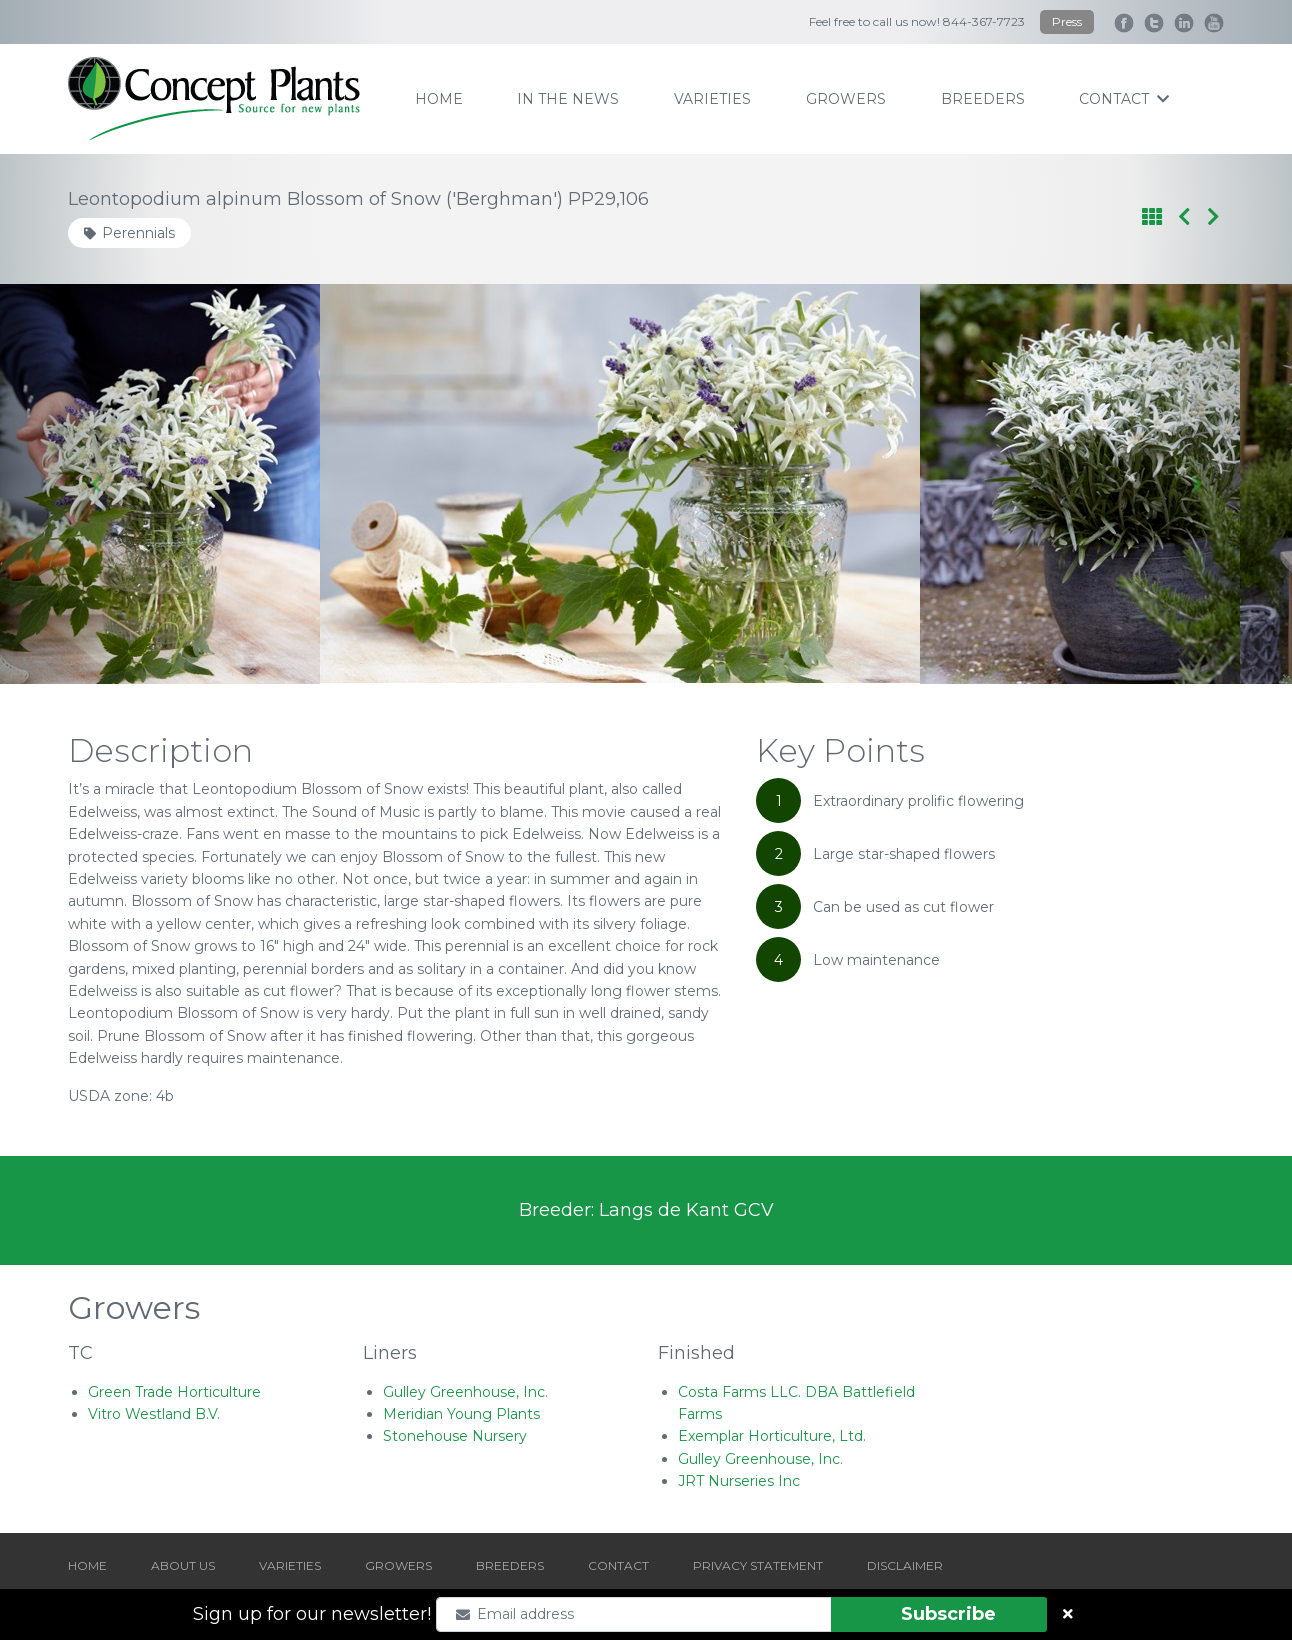 Image resolution: width=1292 pixels, height=1640 pixels. I want to click on VARIETIES, so click(290, 1565).